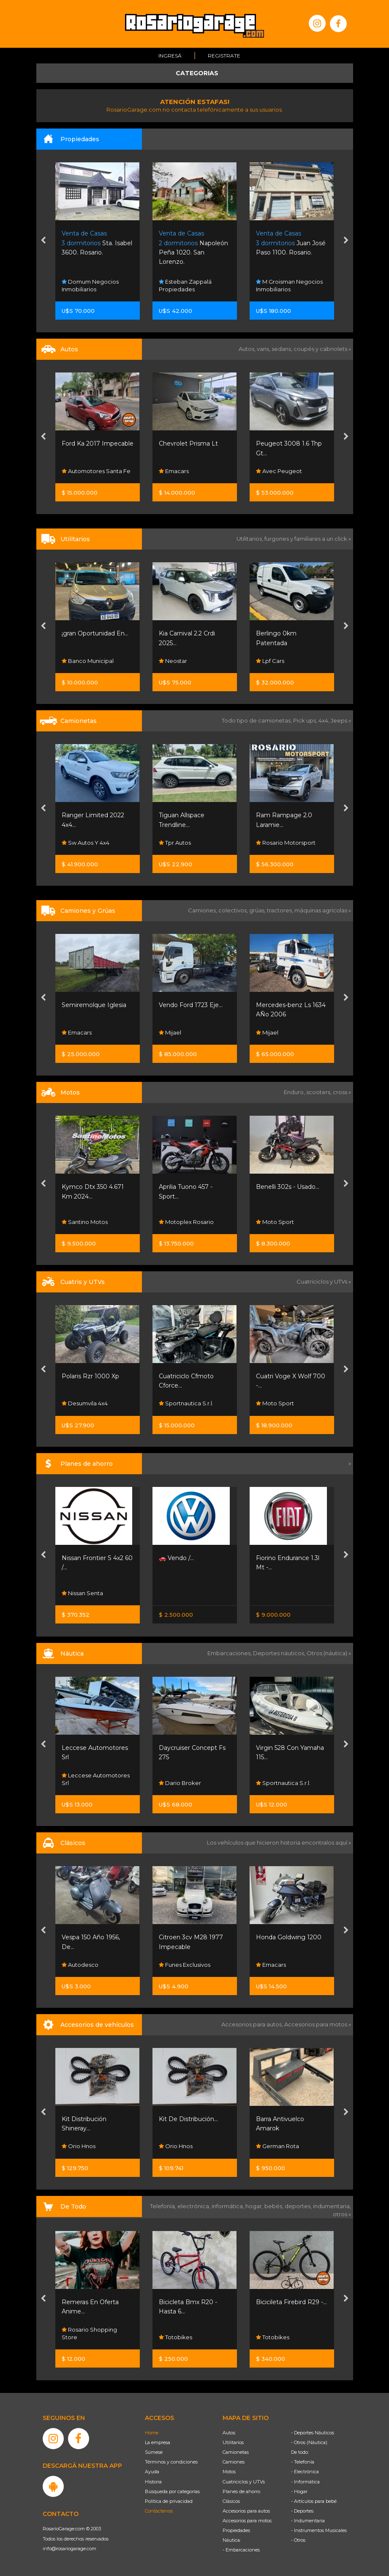  What do you see at coordinates (95, 633) in the screenshot?
I see `¡gran Oportunidad En...` at bounding box center [95, 633].